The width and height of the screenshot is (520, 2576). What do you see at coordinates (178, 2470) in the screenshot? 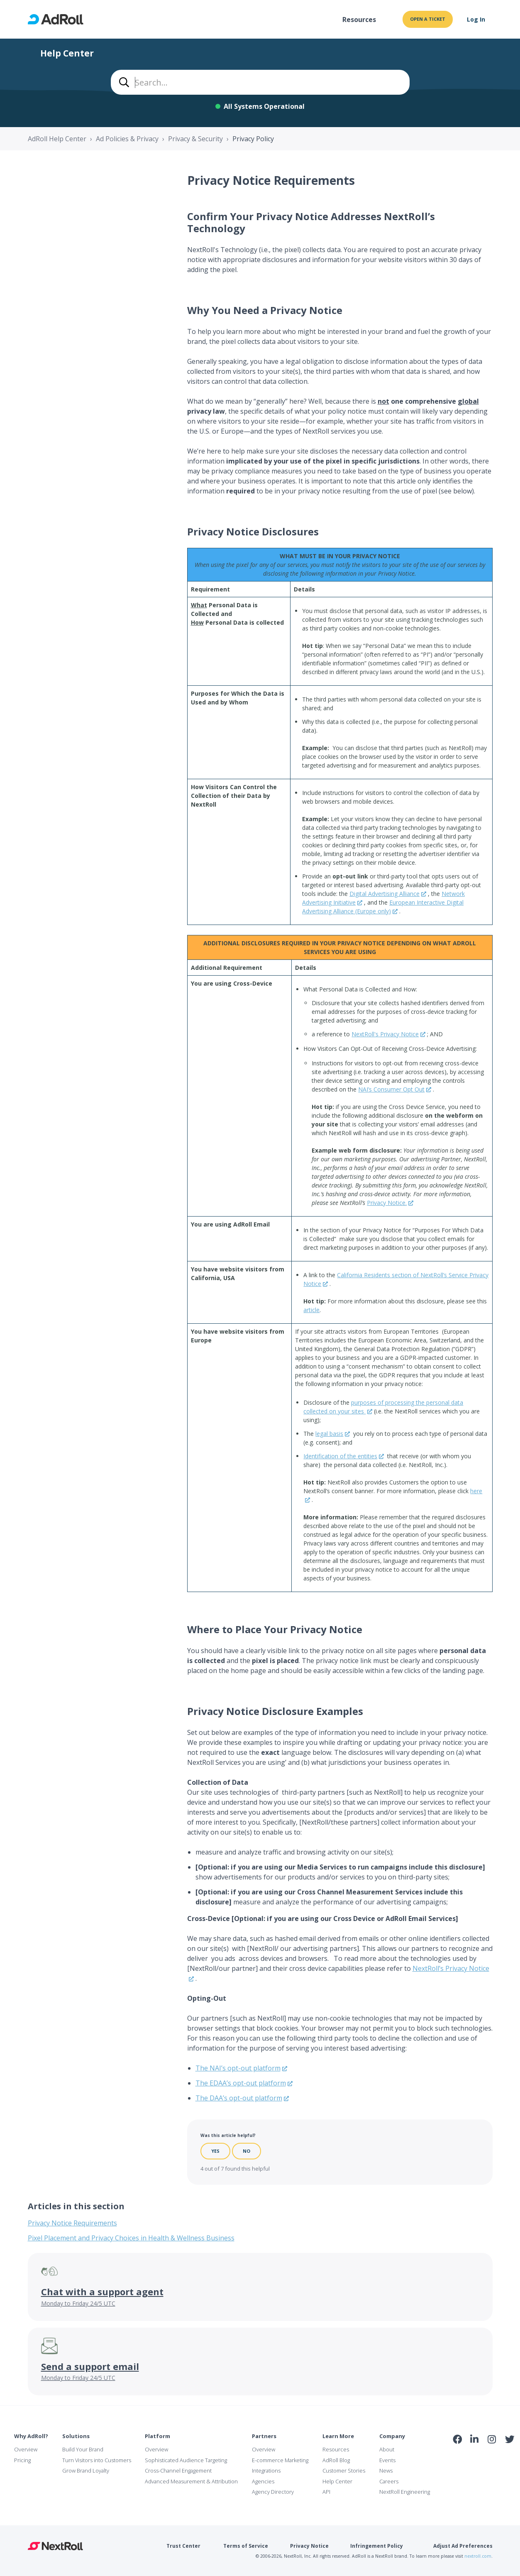
I see `Cross-Channel Engagement` at bounding box center [178, 2470].